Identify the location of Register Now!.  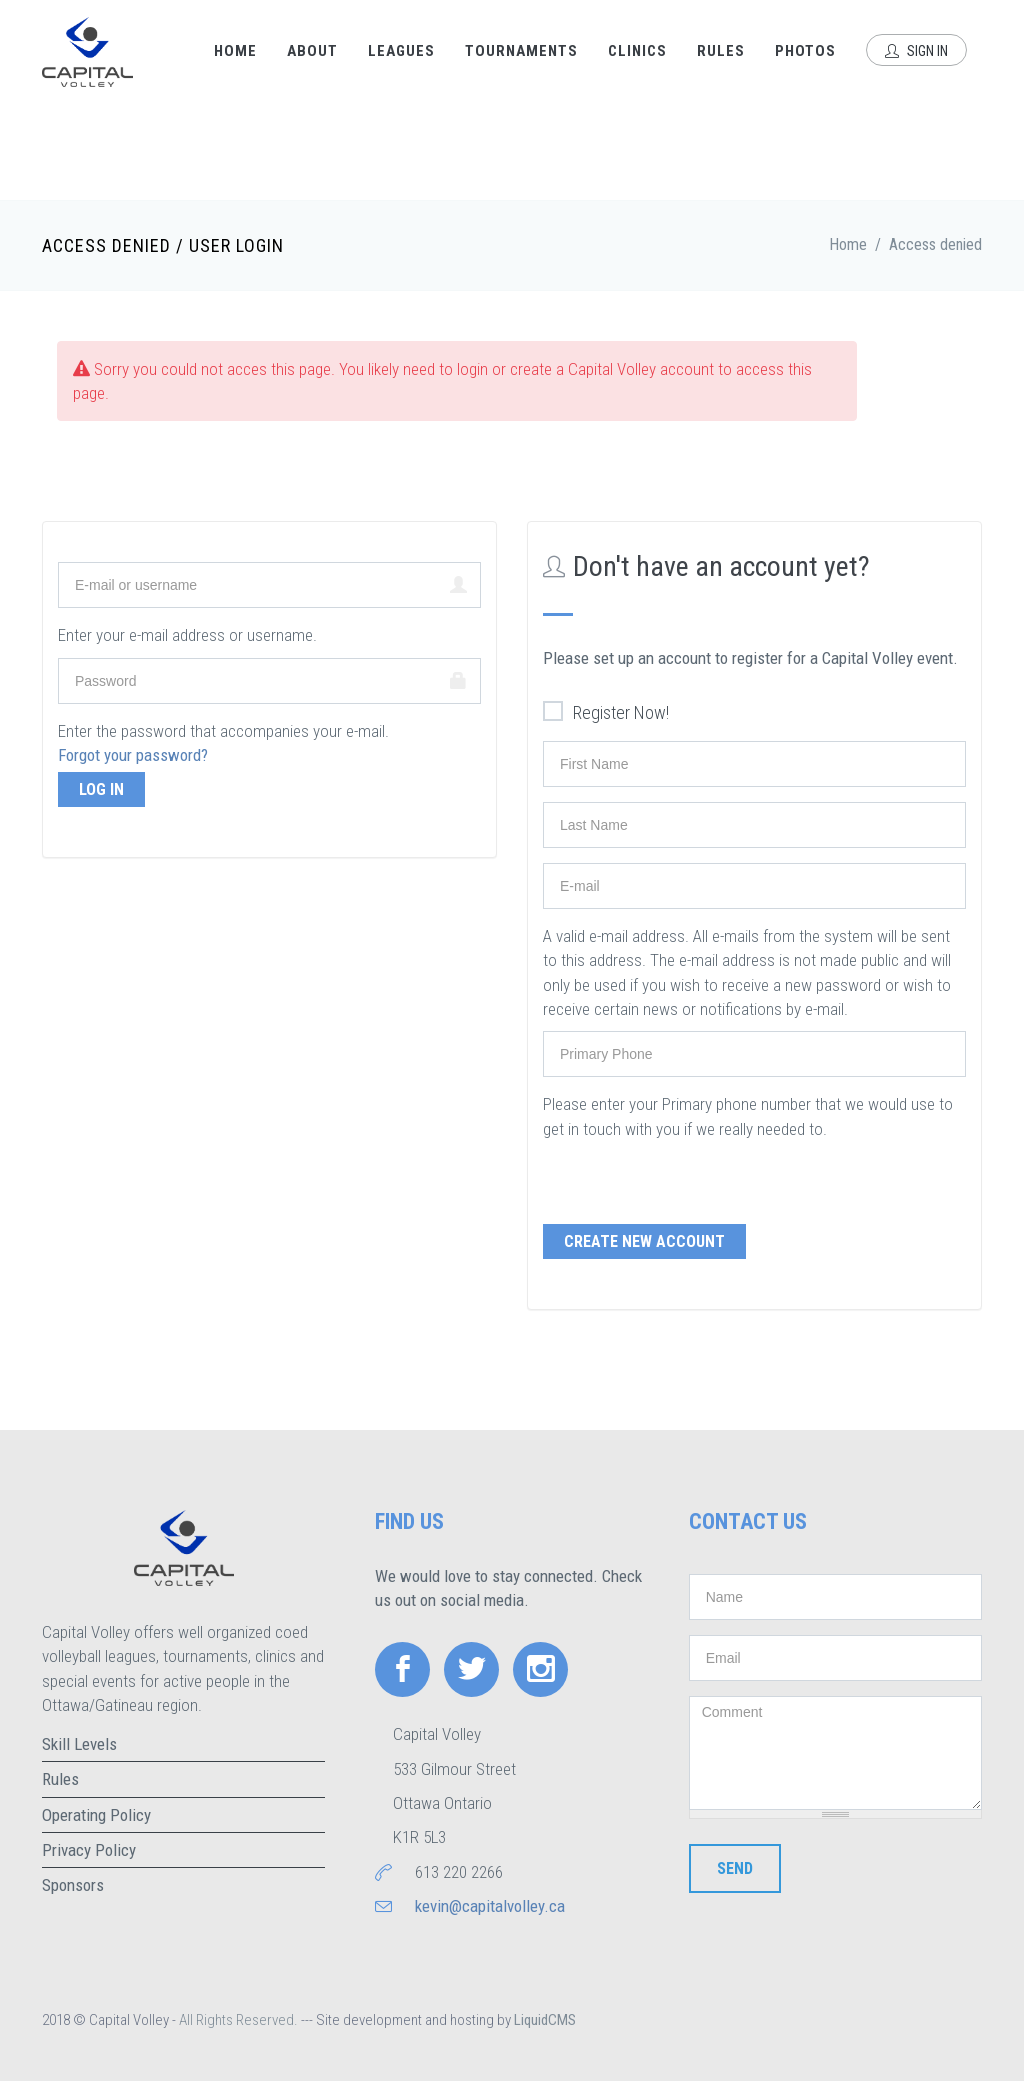
(606, 713).